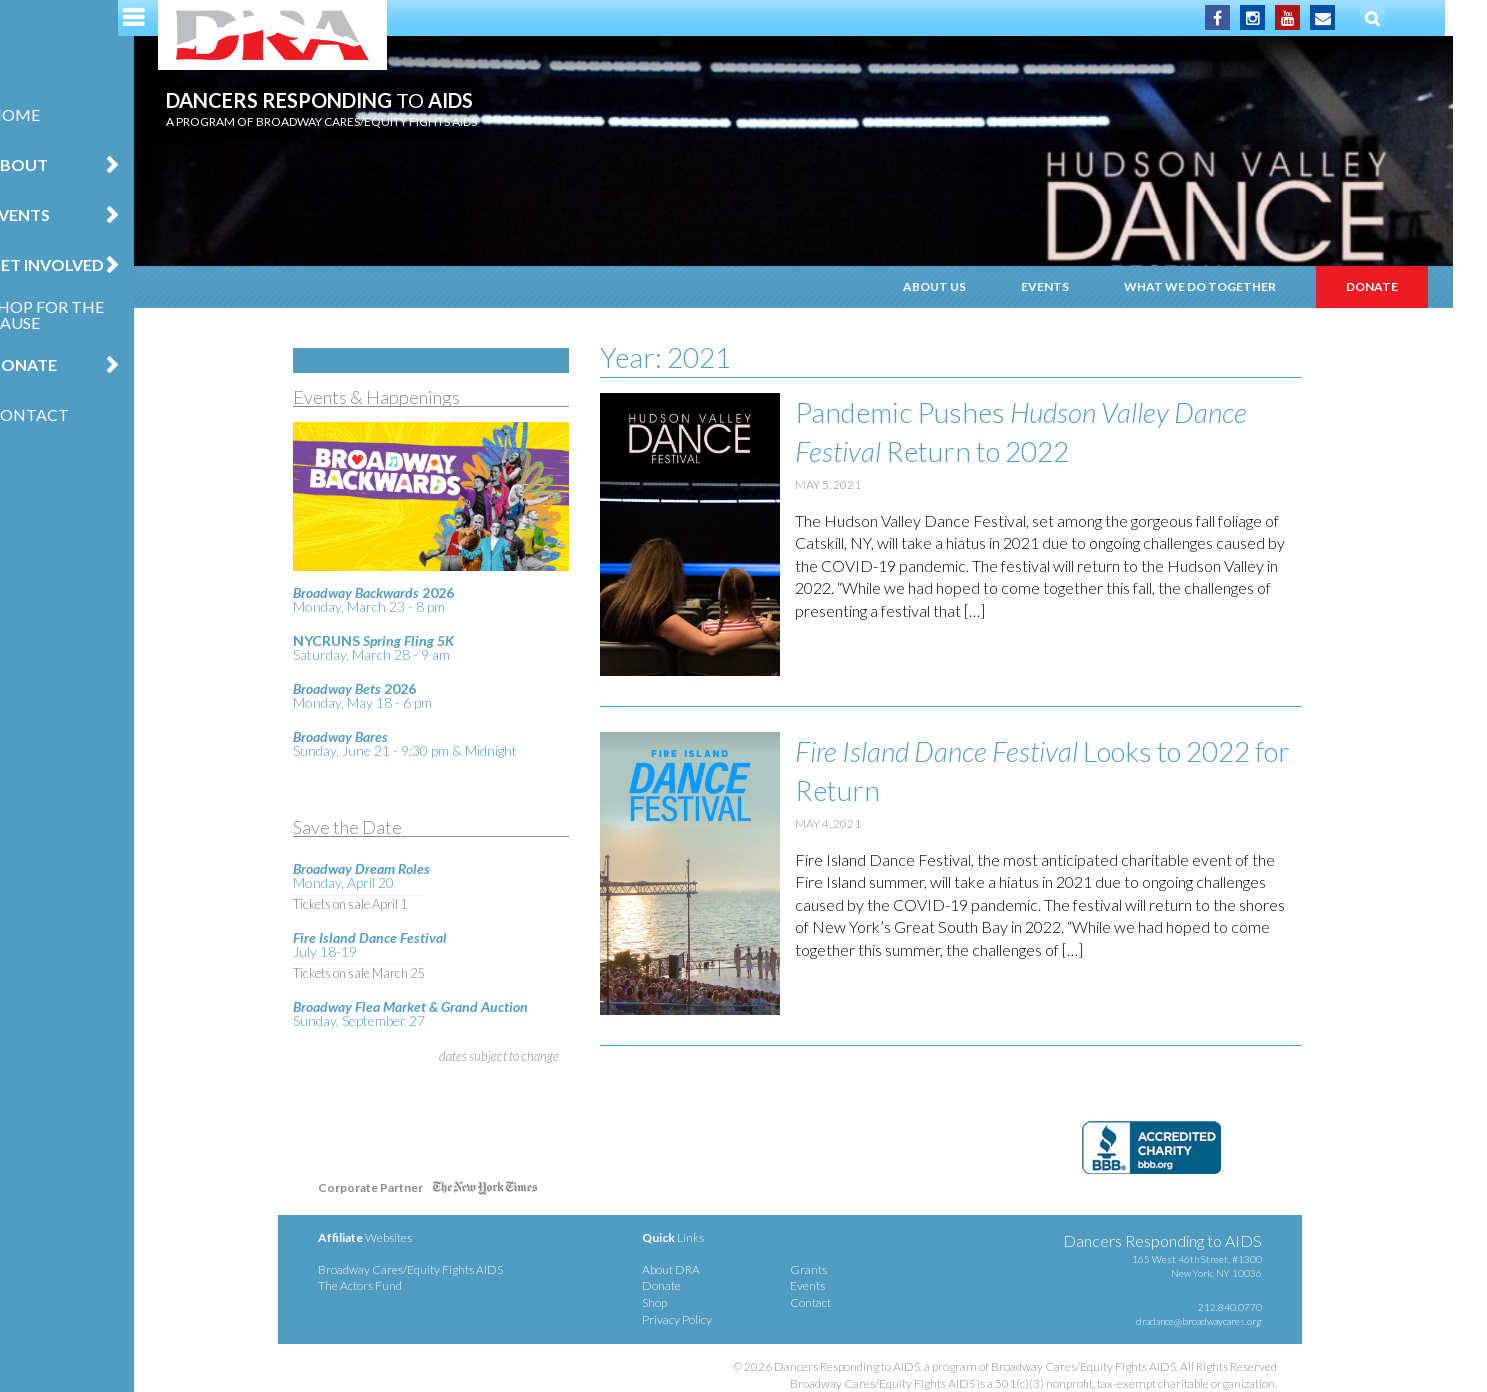  I want to click on Shop, so click(688, 1302).